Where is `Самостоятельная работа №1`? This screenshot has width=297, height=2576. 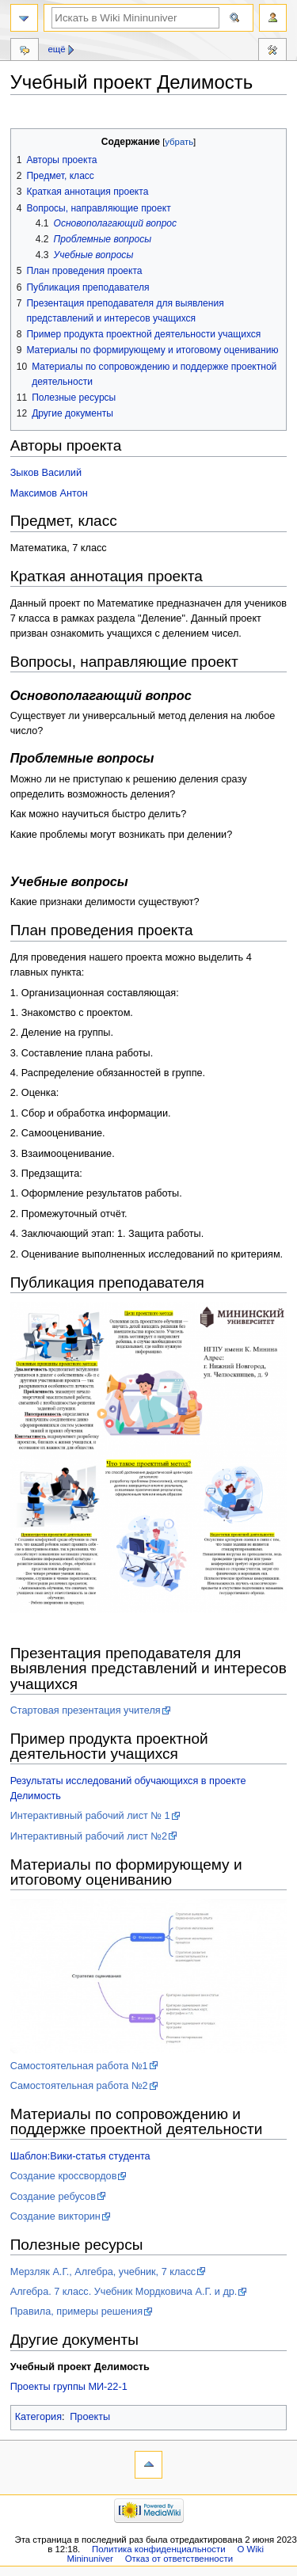 Самостоятельная работа №1 is located at coordinates (79, 2066).